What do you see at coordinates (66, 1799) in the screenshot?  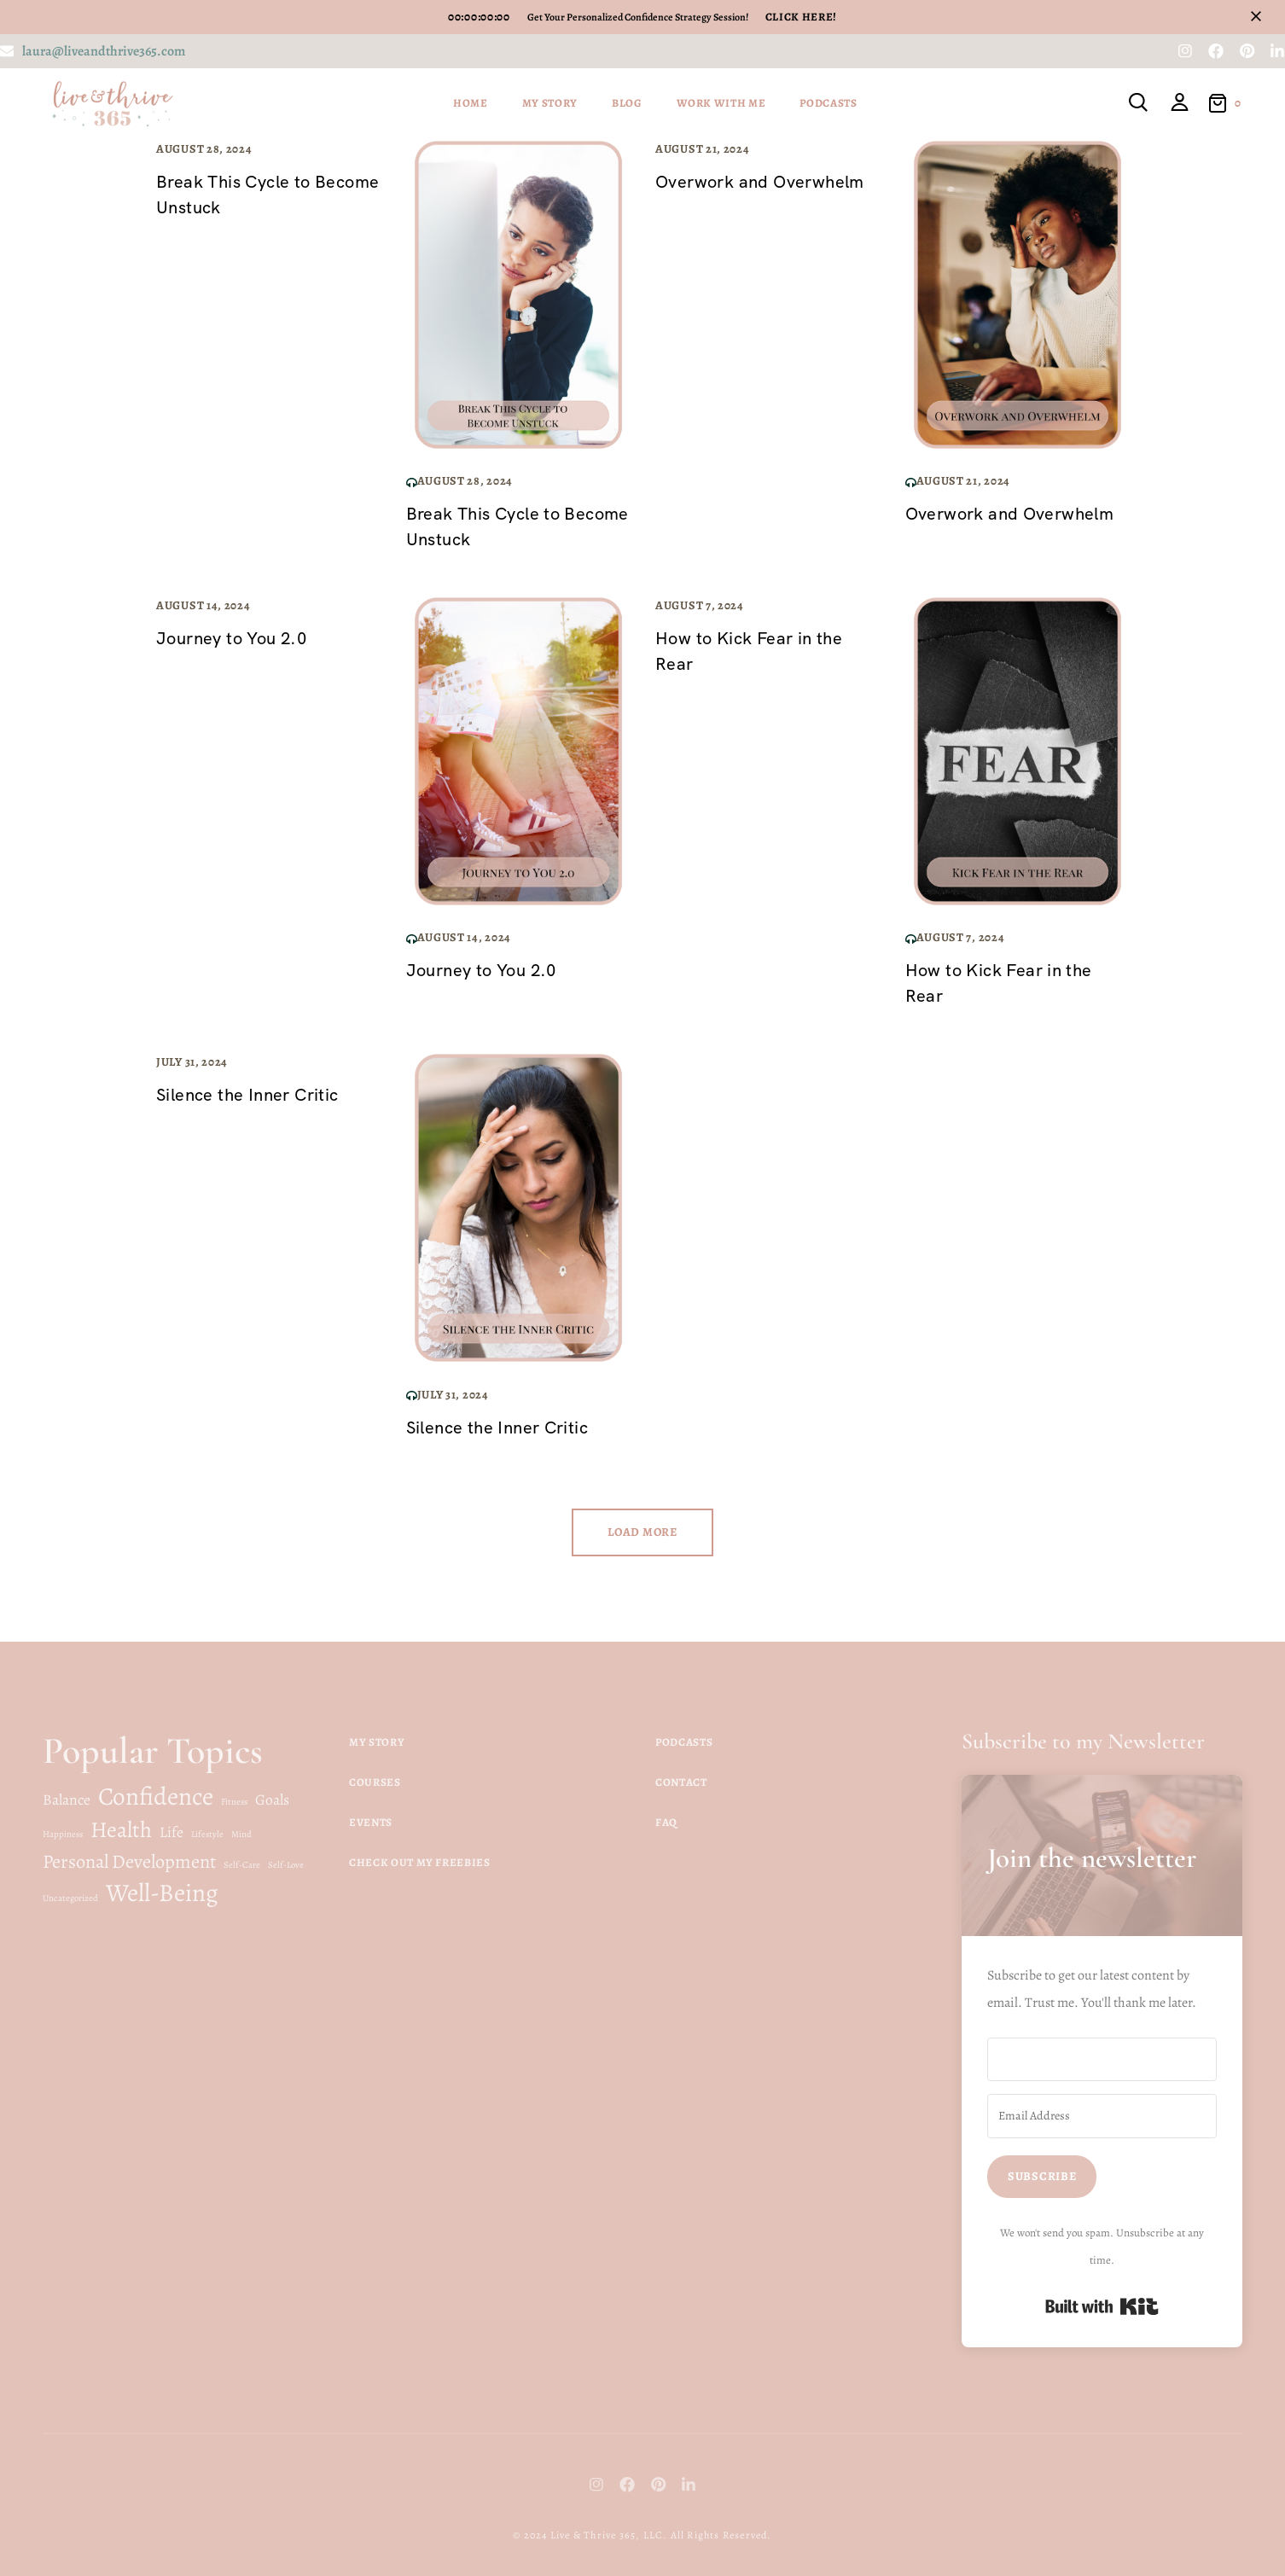 I see `Balance [Balance (2 items)]` at bounding box center [66, 1799].